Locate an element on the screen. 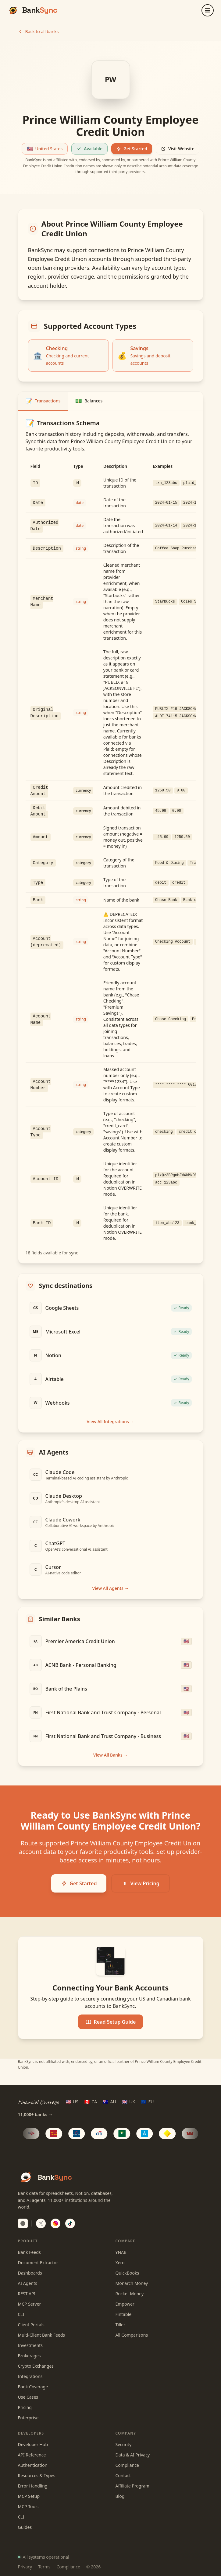 The width and height of the screenshot is (221, 2576). Compare is located at coordinates (126, 2241).